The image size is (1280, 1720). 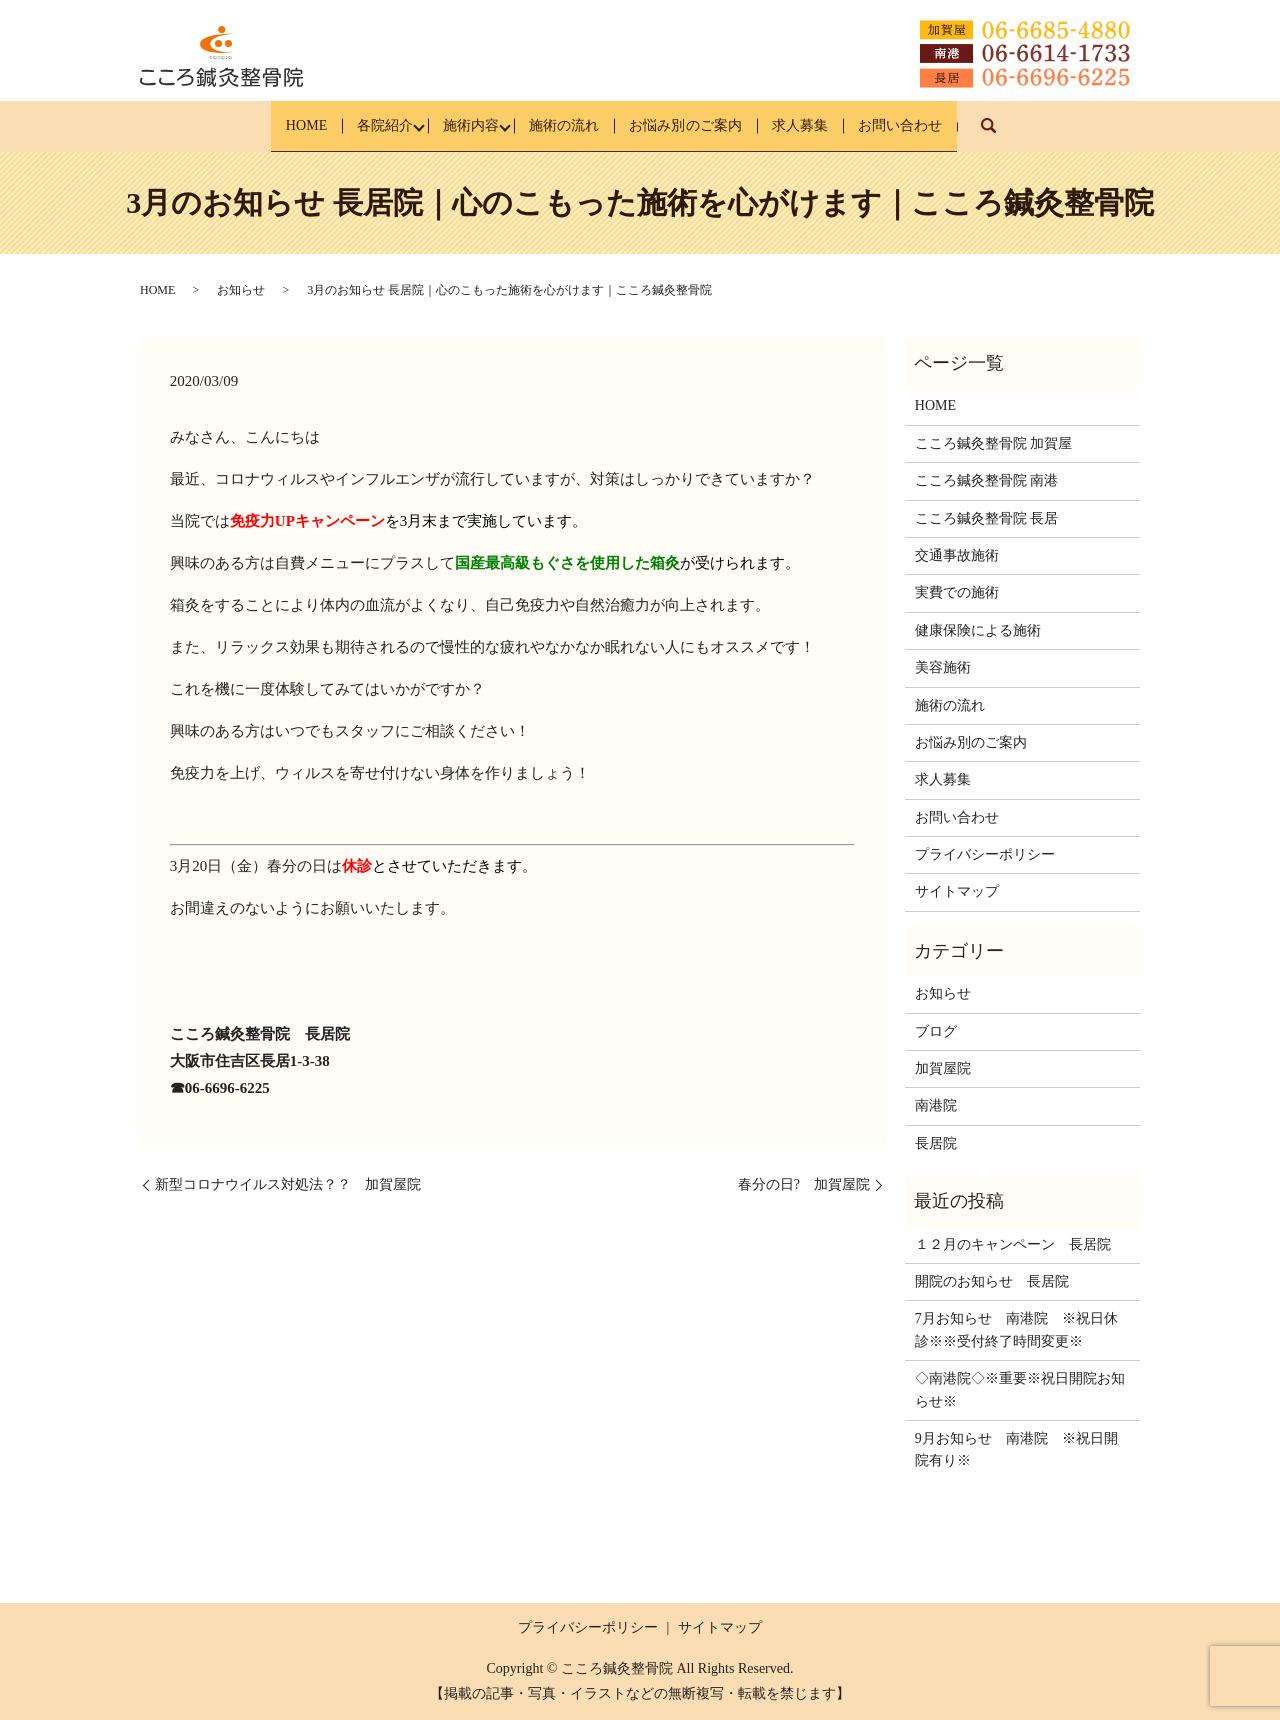 What do you see at coordinates (957, 891) in the screenshot?
I see `サイトマップ` at bounding box center [957, 891].